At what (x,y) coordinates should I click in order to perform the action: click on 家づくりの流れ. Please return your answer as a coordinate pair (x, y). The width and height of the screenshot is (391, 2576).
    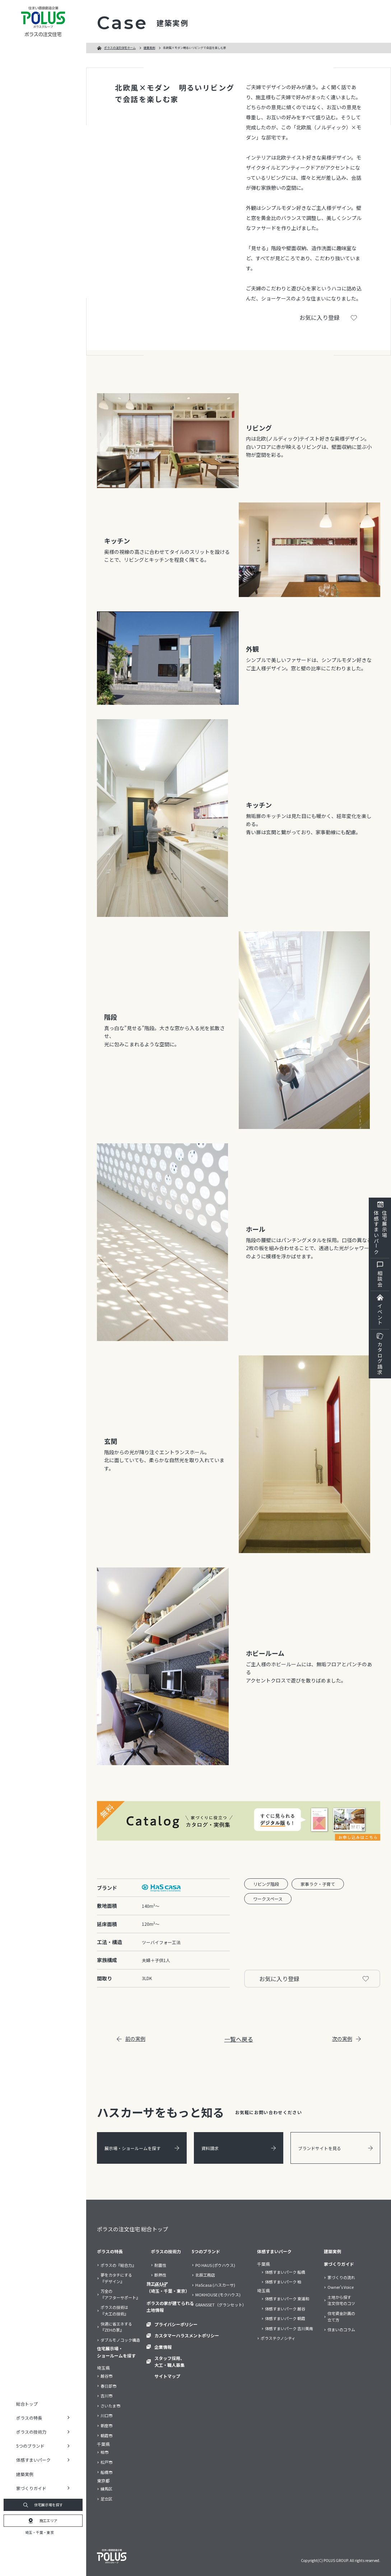
    Looking at the image, I should click on (341, 2277).